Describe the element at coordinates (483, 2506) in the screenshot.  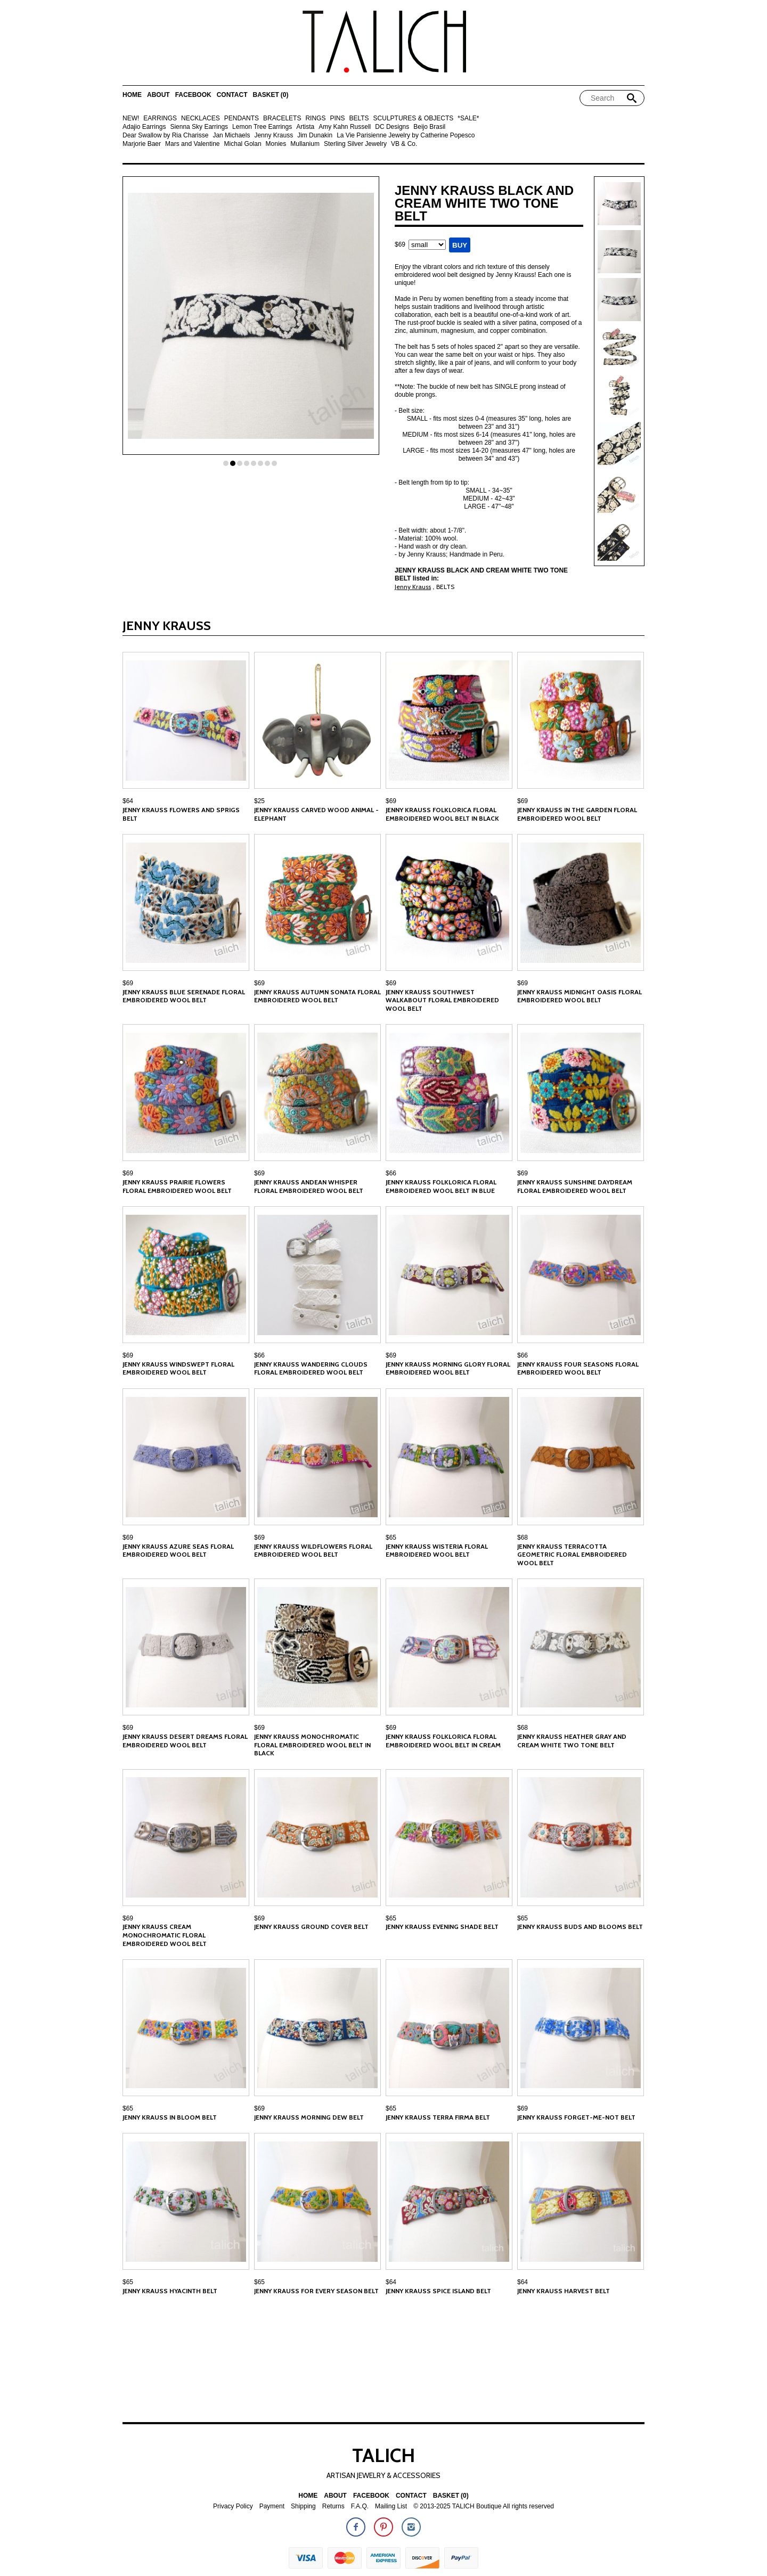
I see `© 2013-2025 TALICH Boutique All rights reserved` at that location.